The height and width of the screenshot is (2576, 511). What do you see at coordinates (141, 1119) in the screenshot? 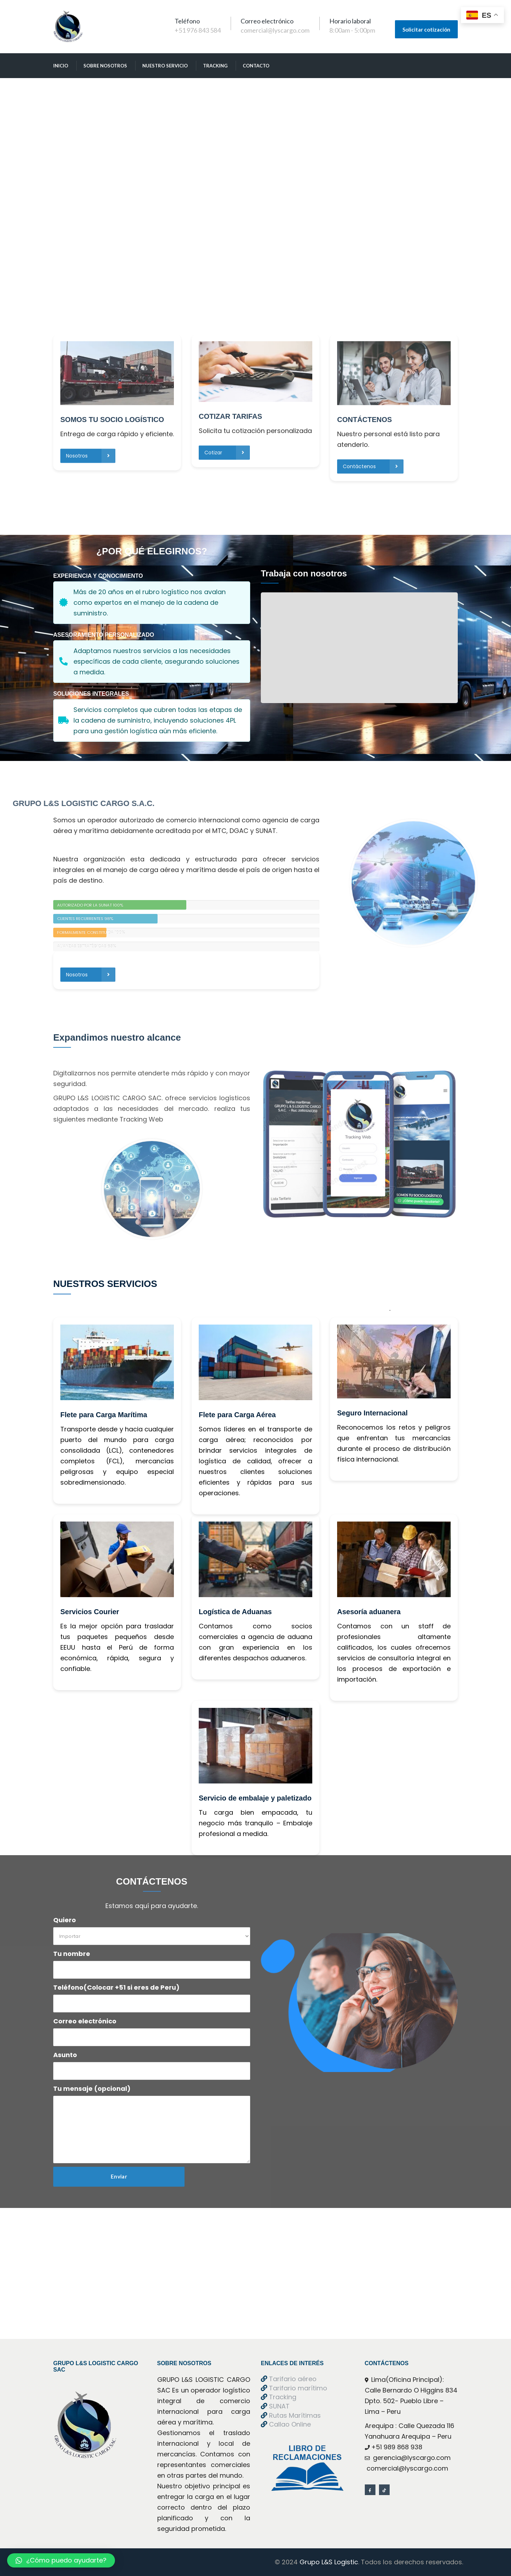
I see `Tracking Web` at bounding box center [141, 1119].